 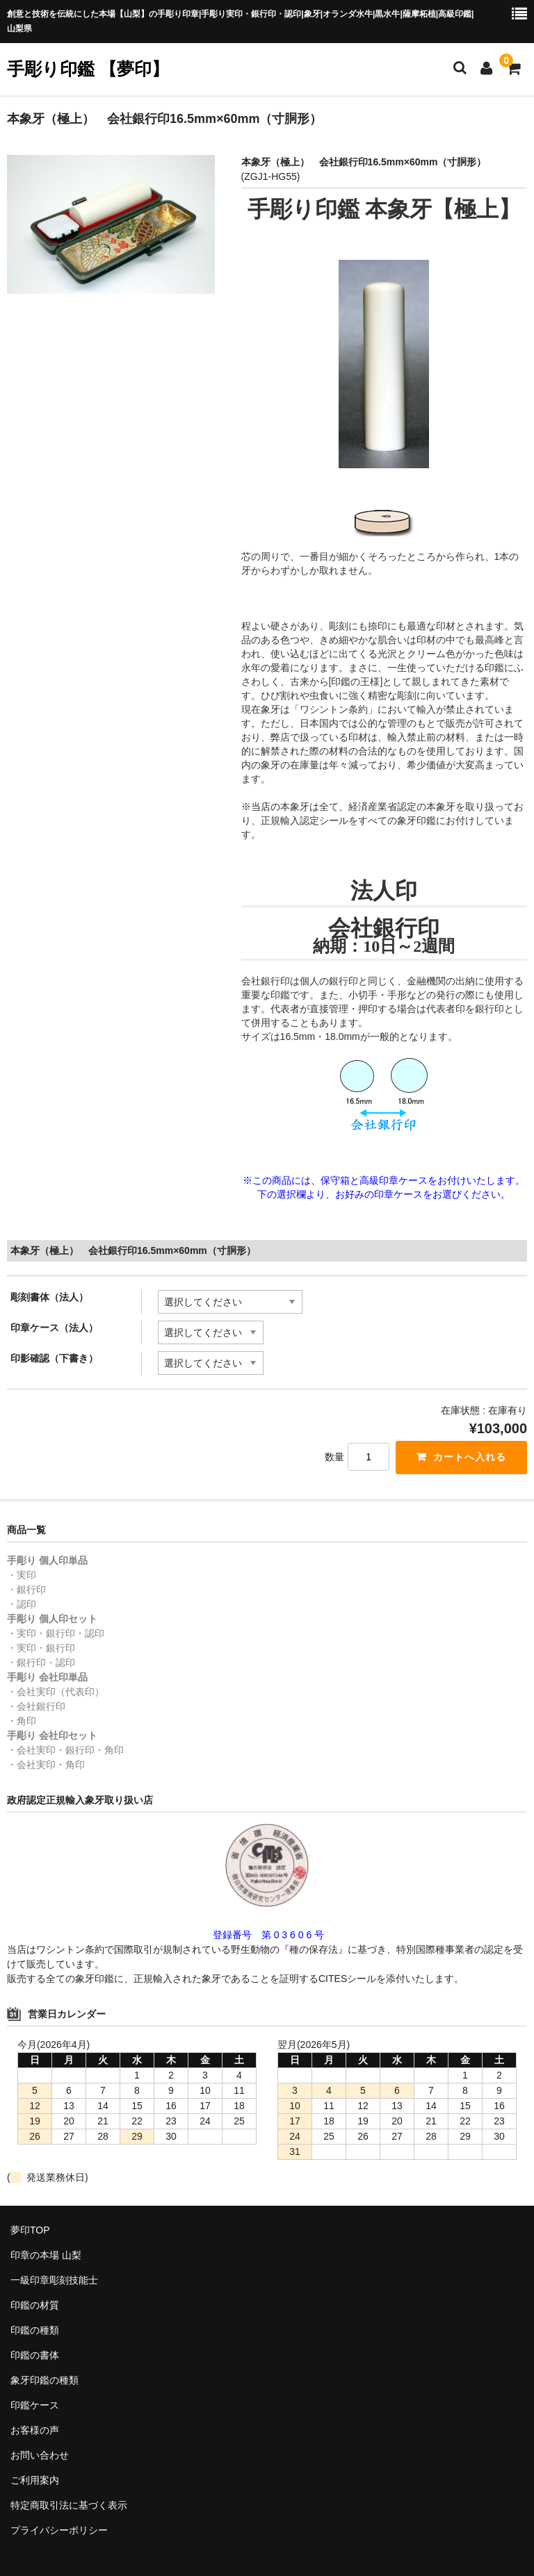 What do you see at coordinates (26, 1589) in the screenshot?
I see `・銀行印` at bounding box center [26, 1589].